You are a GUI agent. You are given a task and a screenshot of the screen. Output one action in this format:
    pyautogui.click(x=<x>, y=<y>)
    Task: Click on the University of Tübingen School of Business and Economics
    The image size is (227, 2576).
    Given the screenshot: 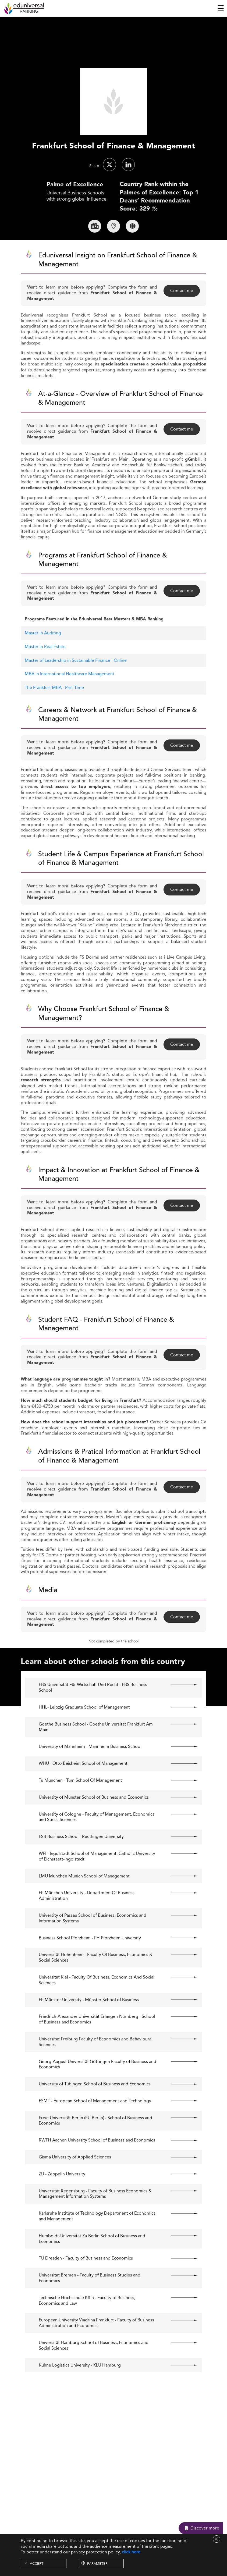 What is the action you would take?
    pyautogui.click(x=95, y=2108)
    